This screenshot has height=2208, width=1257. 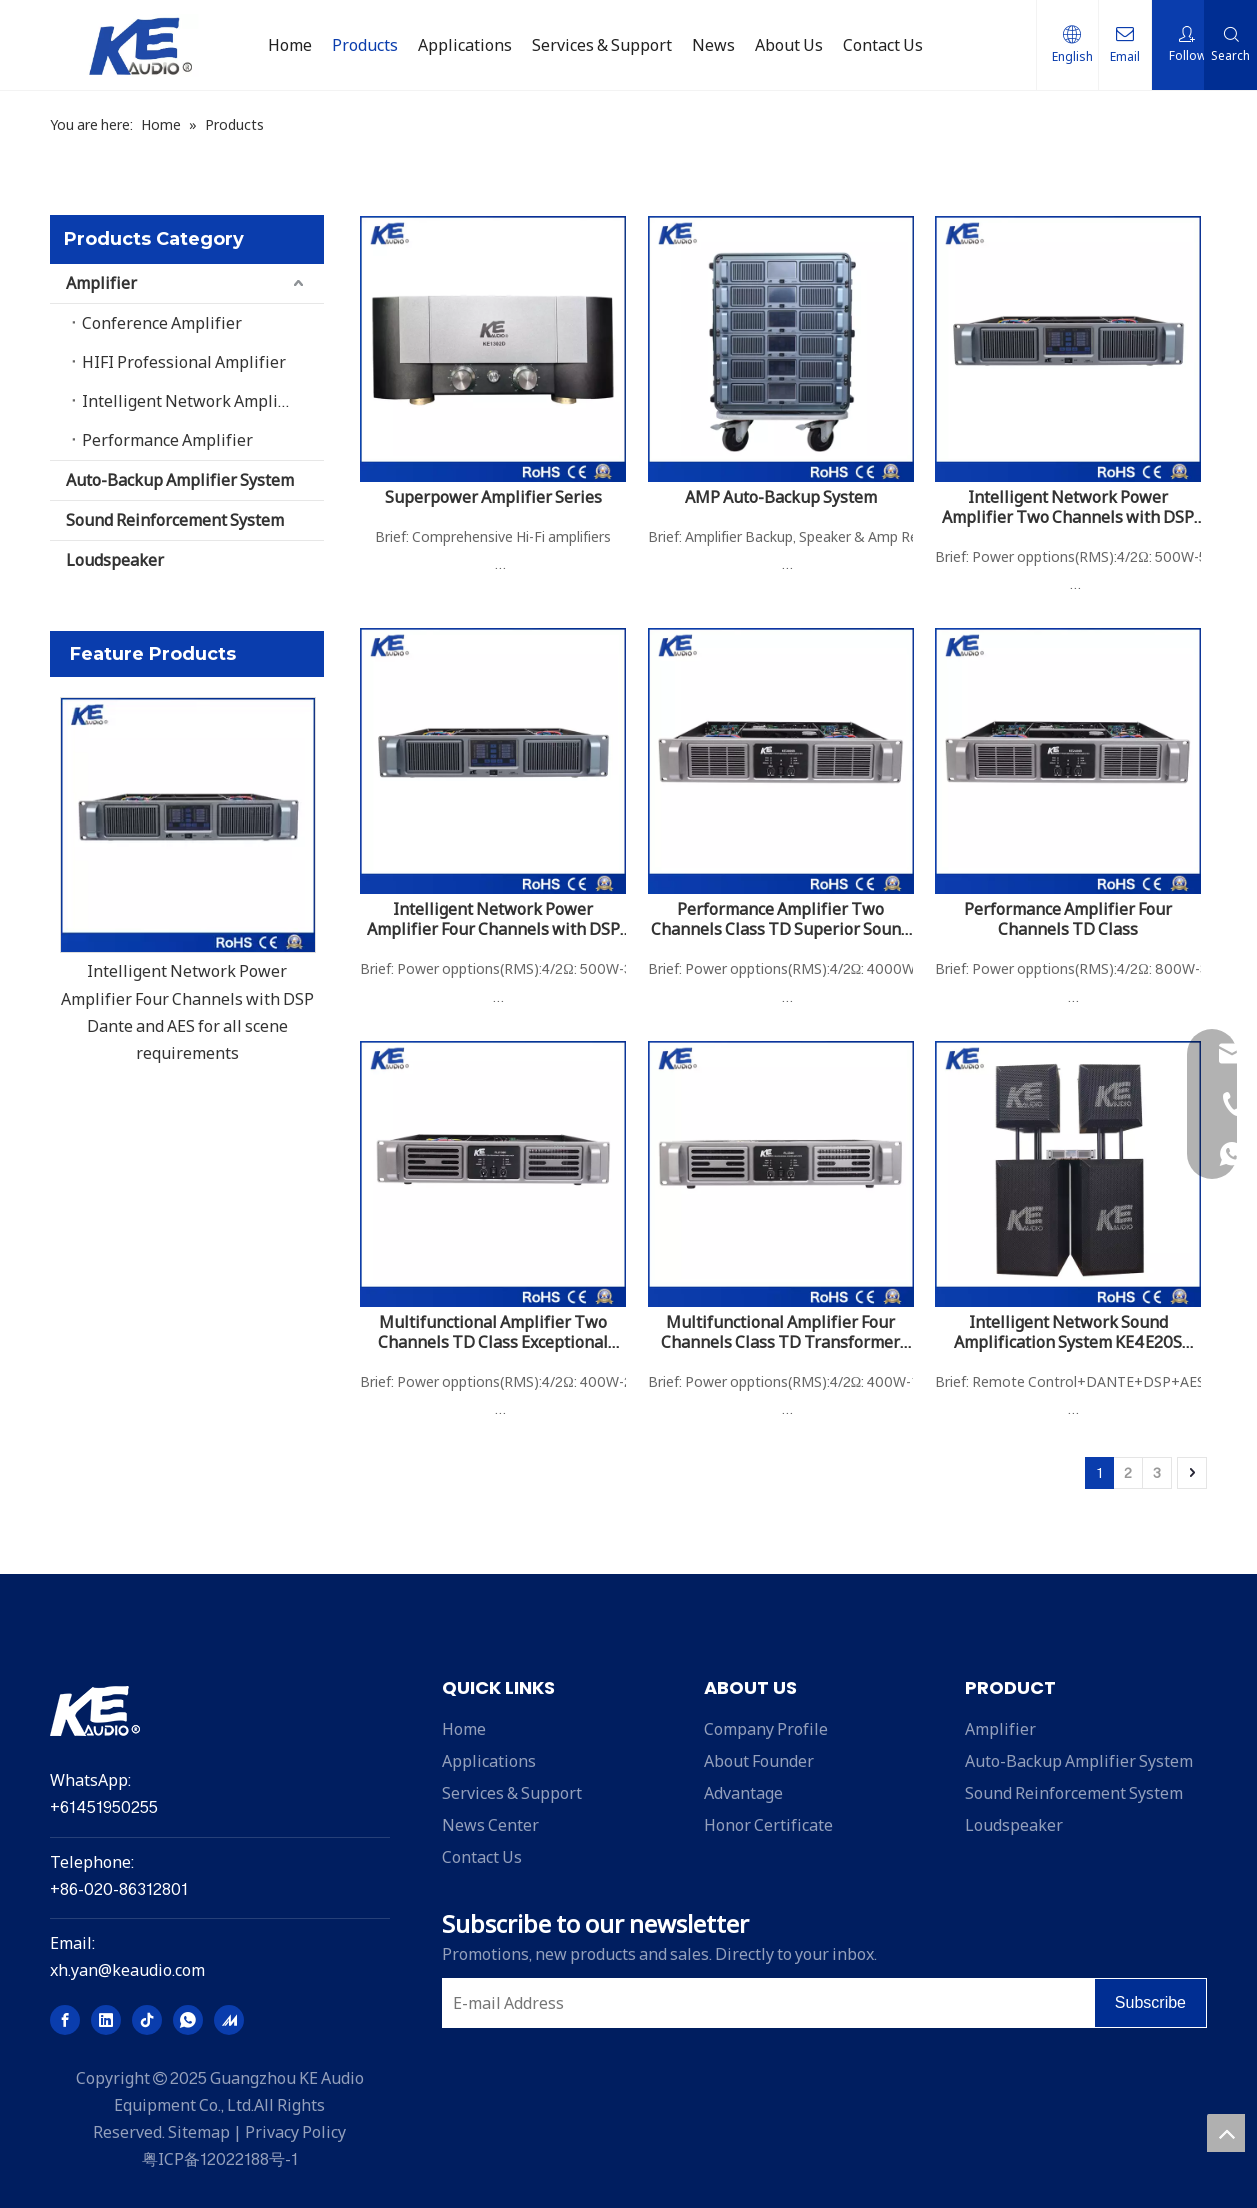 What do you see at coordinates (295, 2132) in the screenshot?
I see `Privacy Policy` at bounding box center [295, 2132].